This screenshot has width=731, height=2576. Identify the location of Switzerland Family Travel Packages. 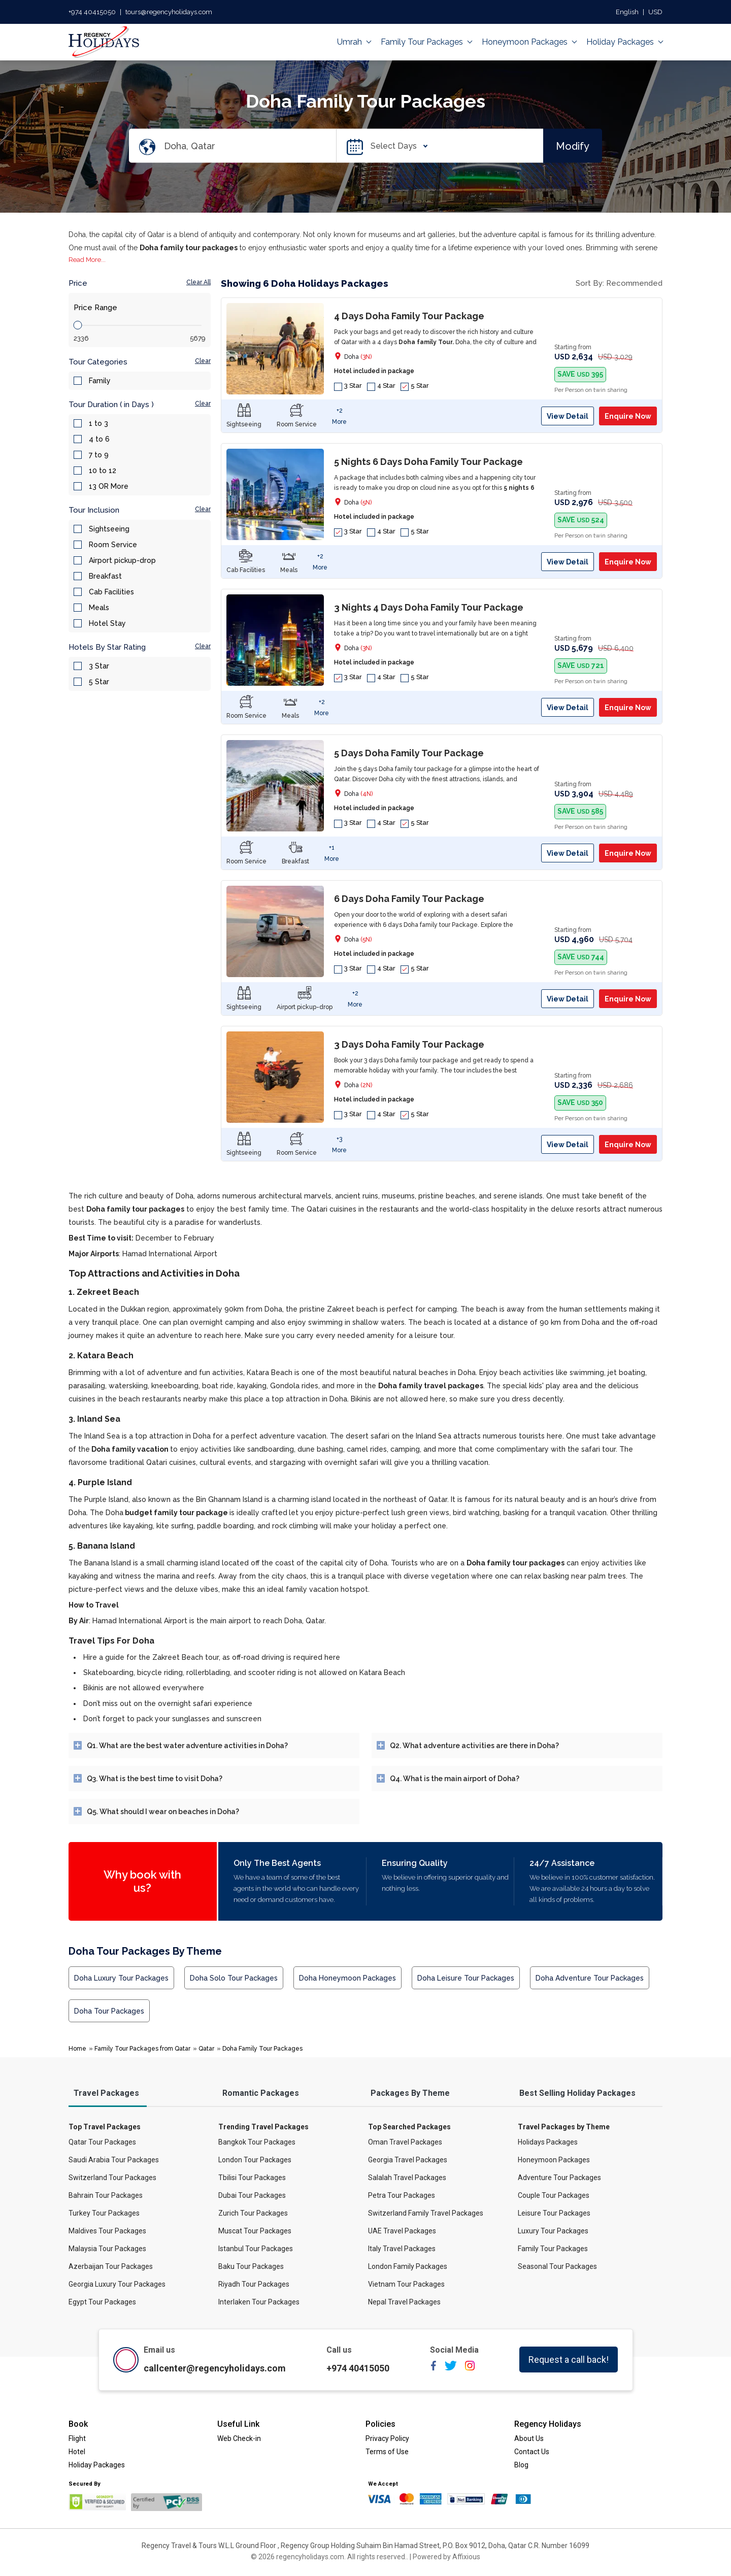
(425, 2213).